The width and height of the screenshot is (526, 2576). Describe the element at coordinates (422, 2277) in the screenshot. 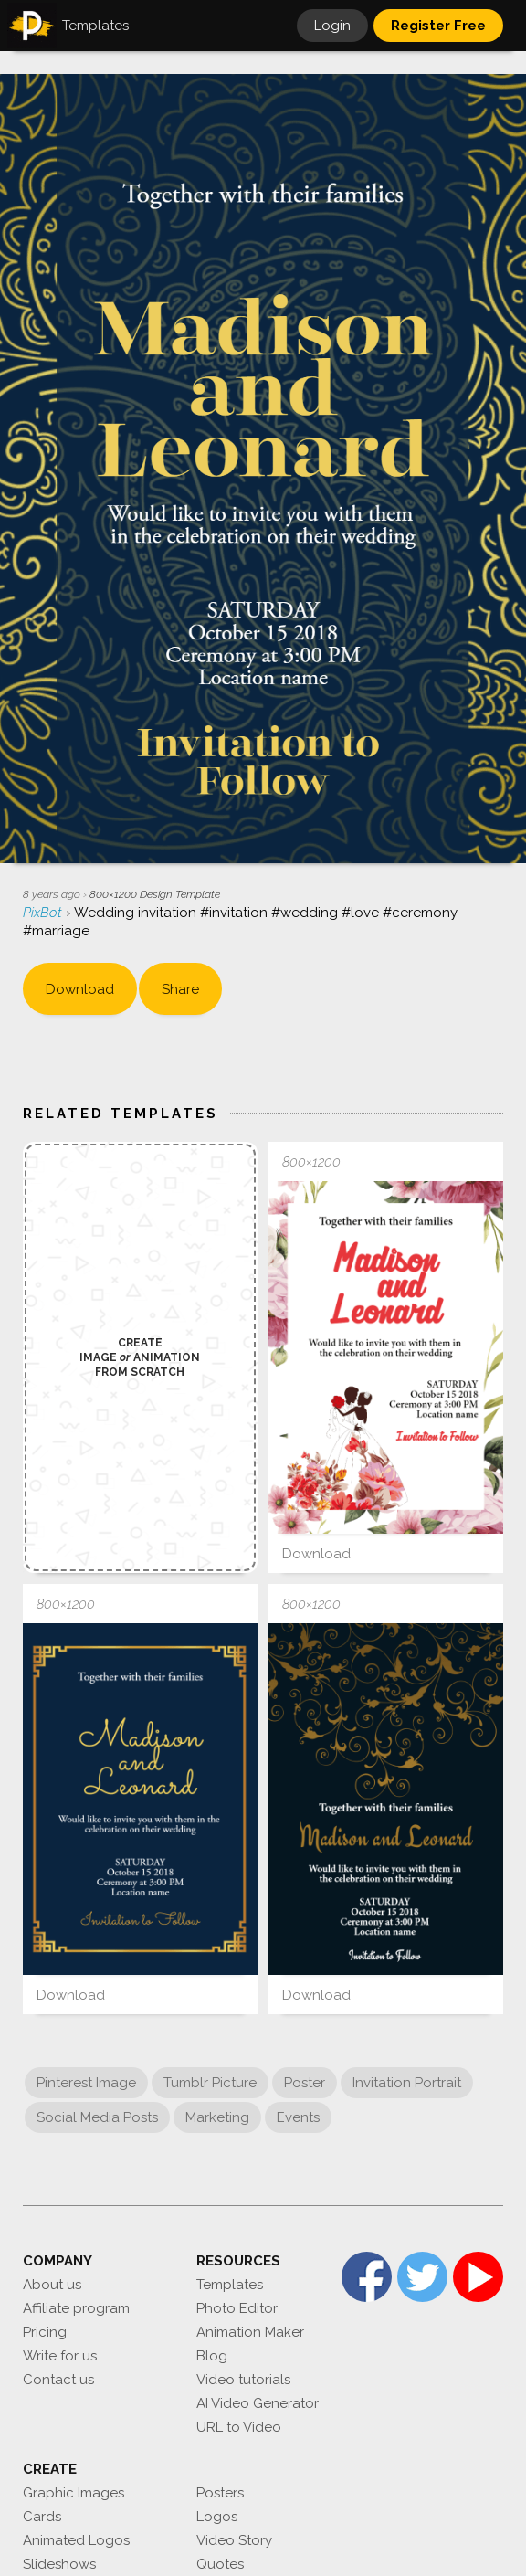

I see `Twitter` at that location.